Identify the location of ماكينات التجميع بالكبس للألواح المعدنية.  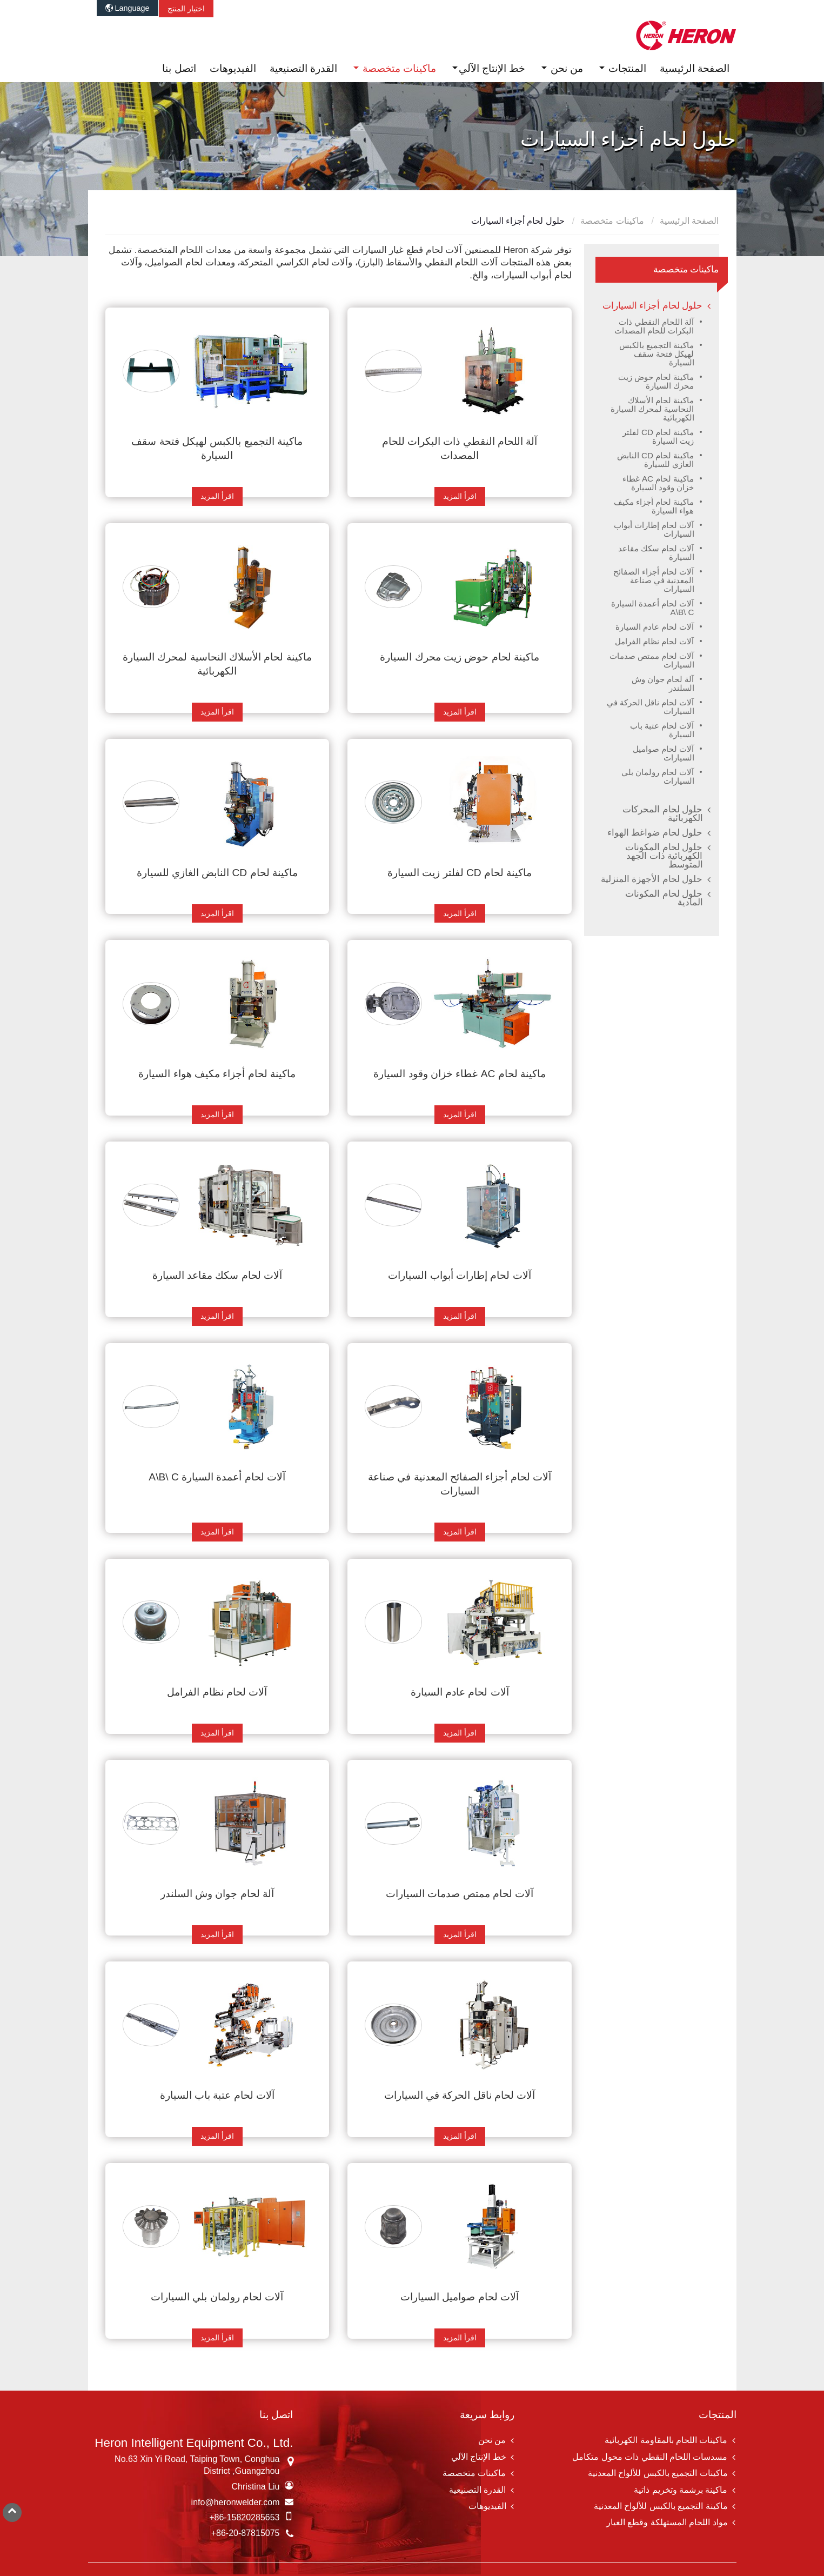
(658, 2473).